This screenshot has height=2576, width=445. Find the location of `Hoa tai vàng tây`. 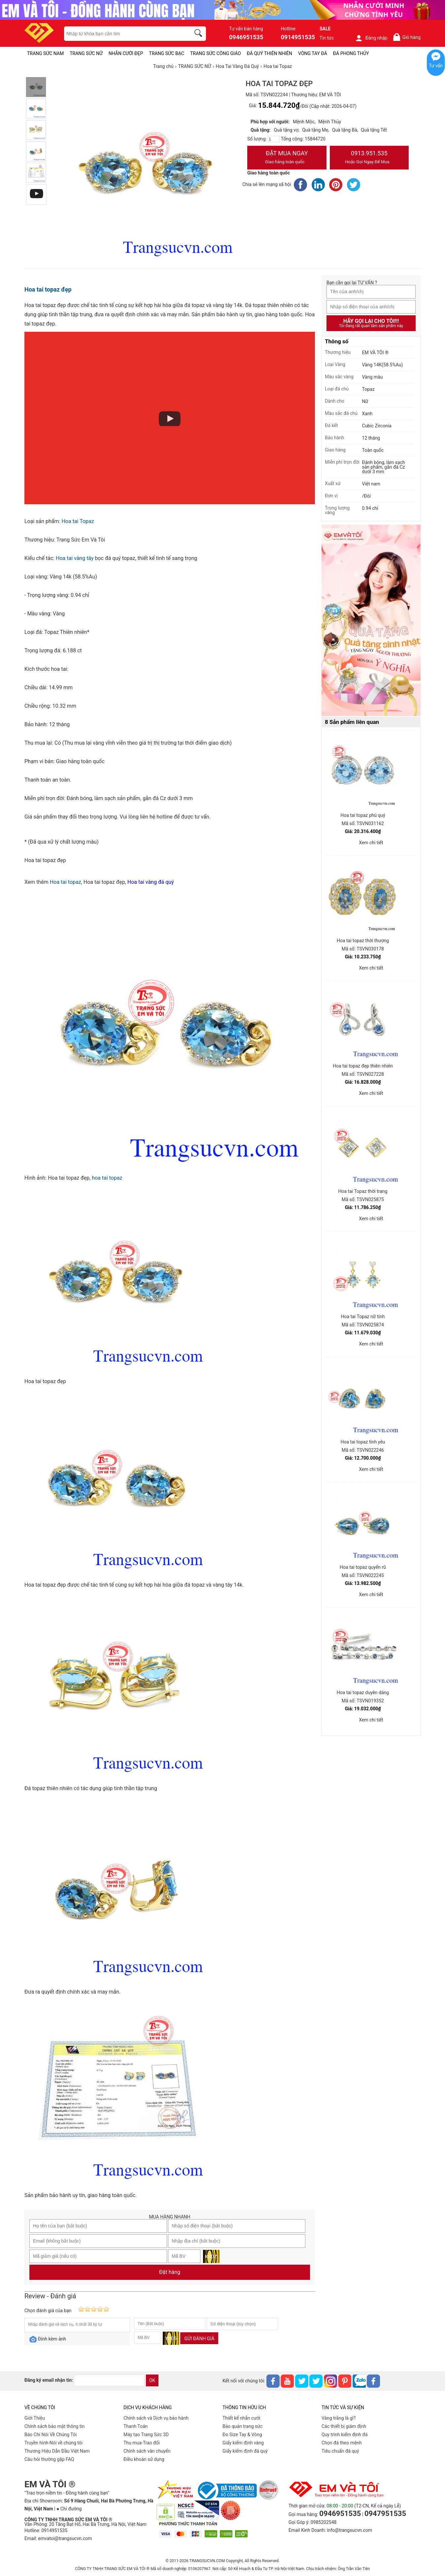

Hoa tai vàng tây is located at coordinates (75, 558).